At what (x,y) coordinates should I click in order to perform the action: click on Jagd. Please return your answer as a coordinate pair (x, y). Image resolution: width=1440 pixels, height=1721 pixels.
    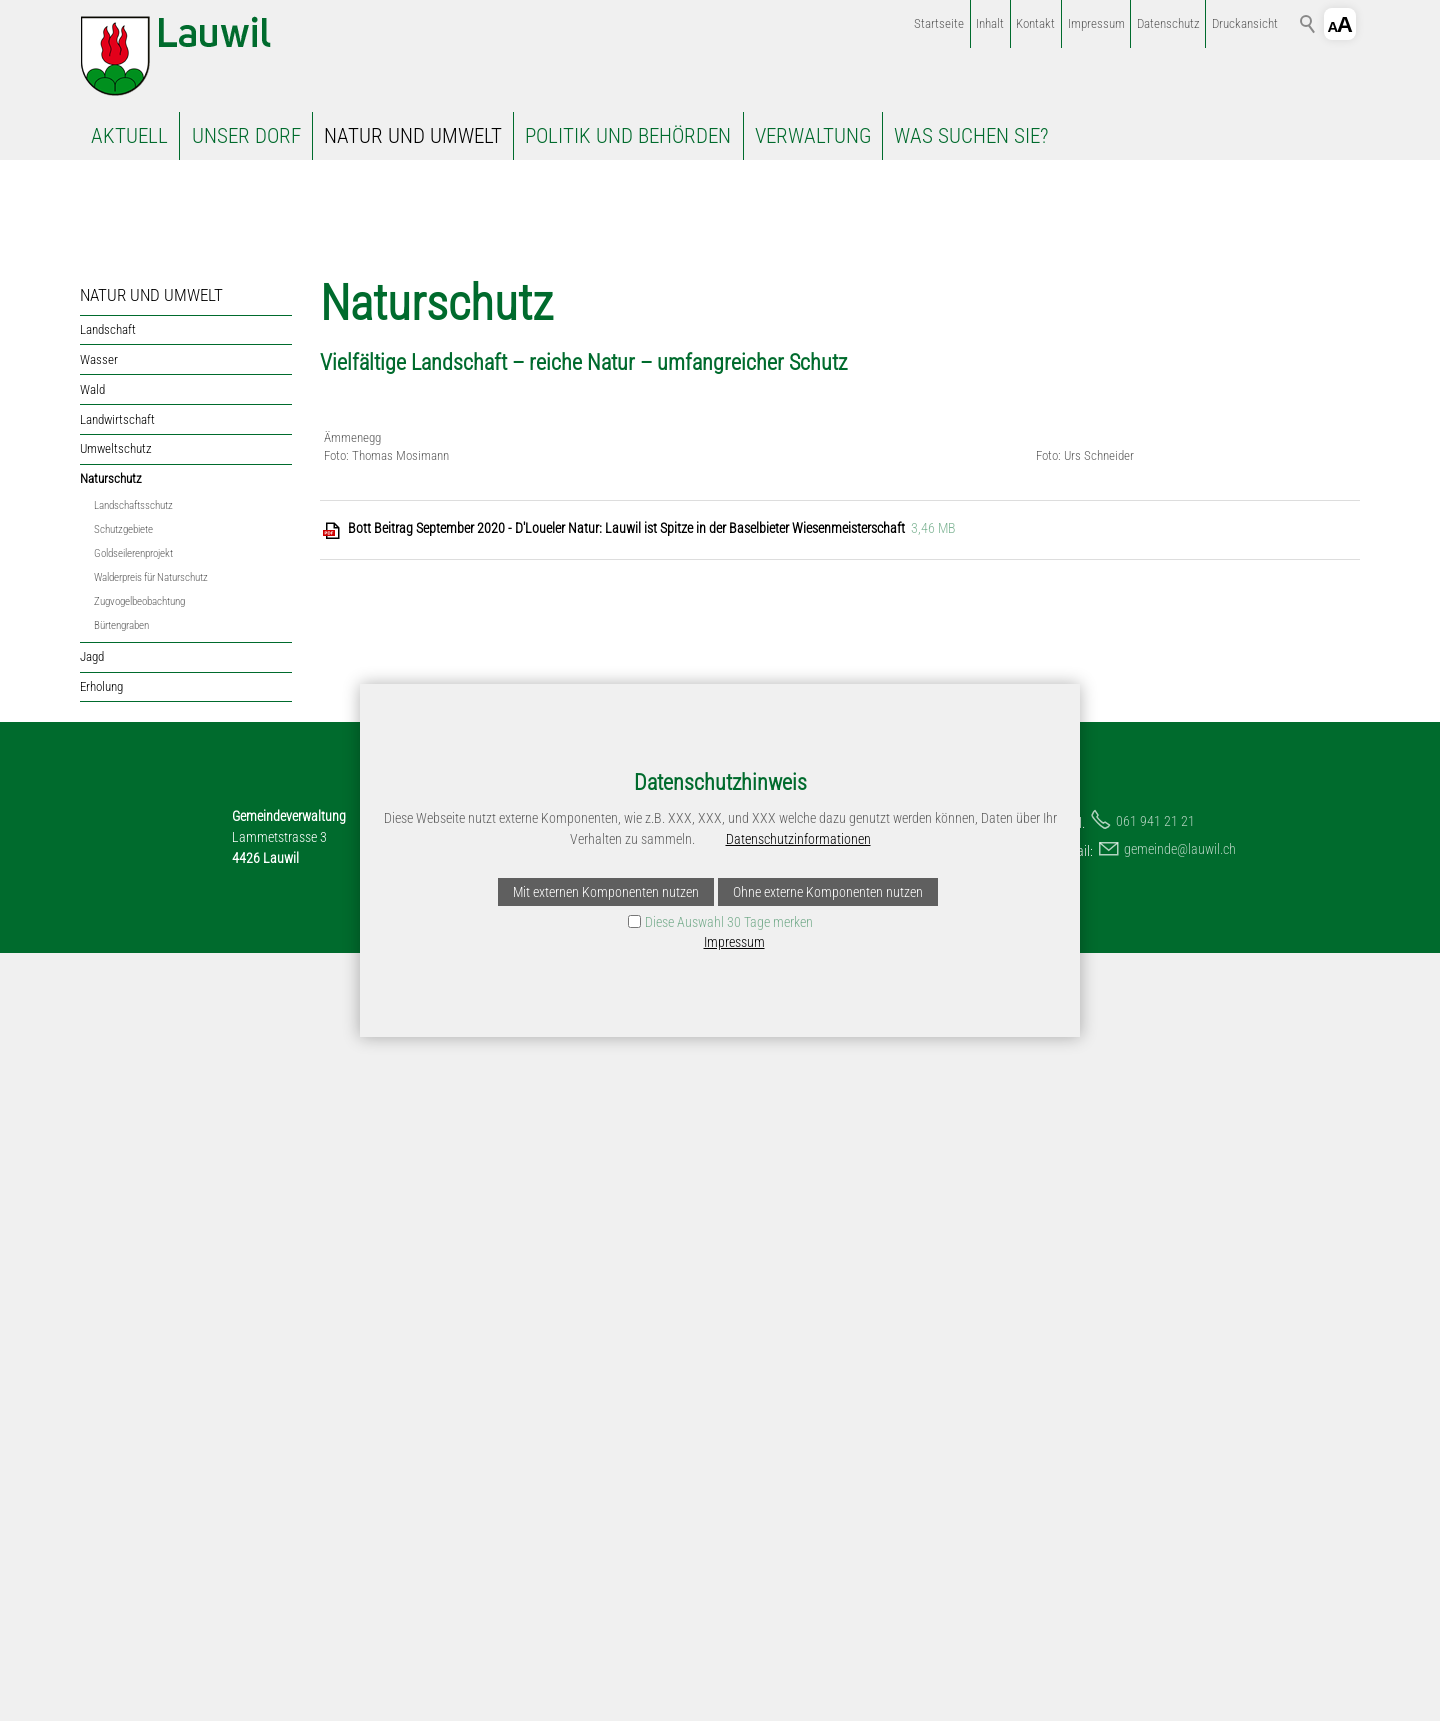
    Looking at the image, I should click on (92, 824).